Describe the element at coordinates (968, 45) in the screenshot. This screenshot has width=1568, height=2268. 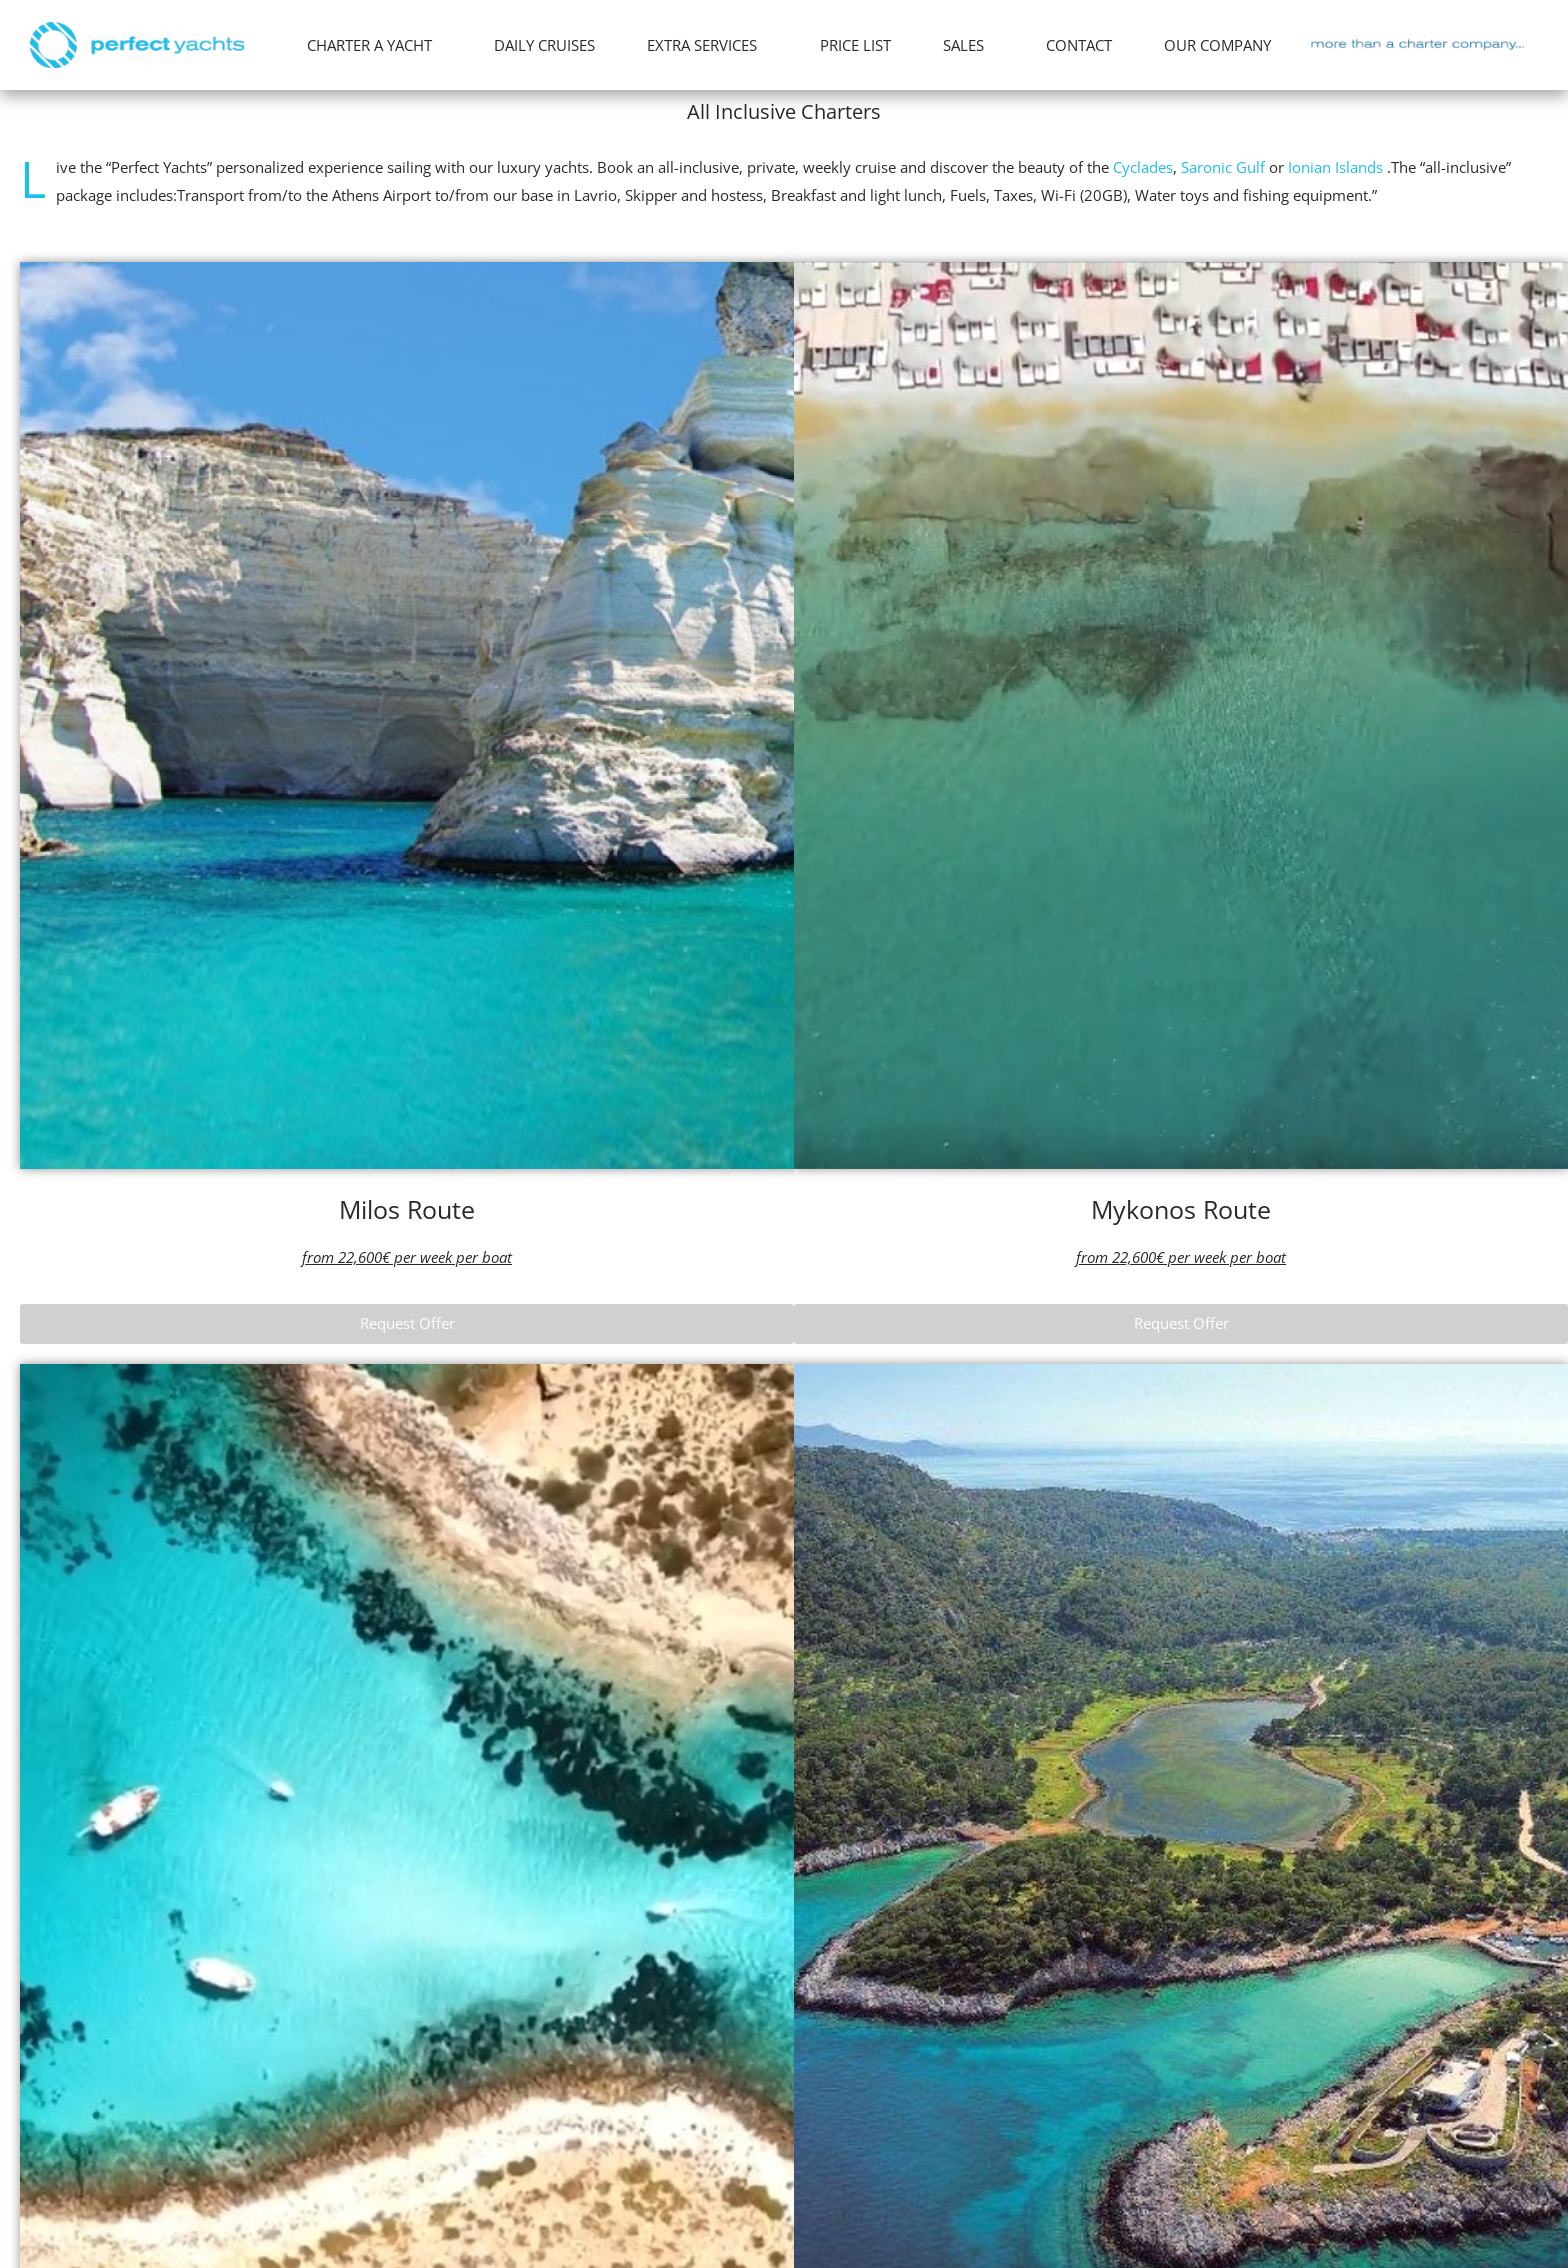
I see `SALES` at that location.